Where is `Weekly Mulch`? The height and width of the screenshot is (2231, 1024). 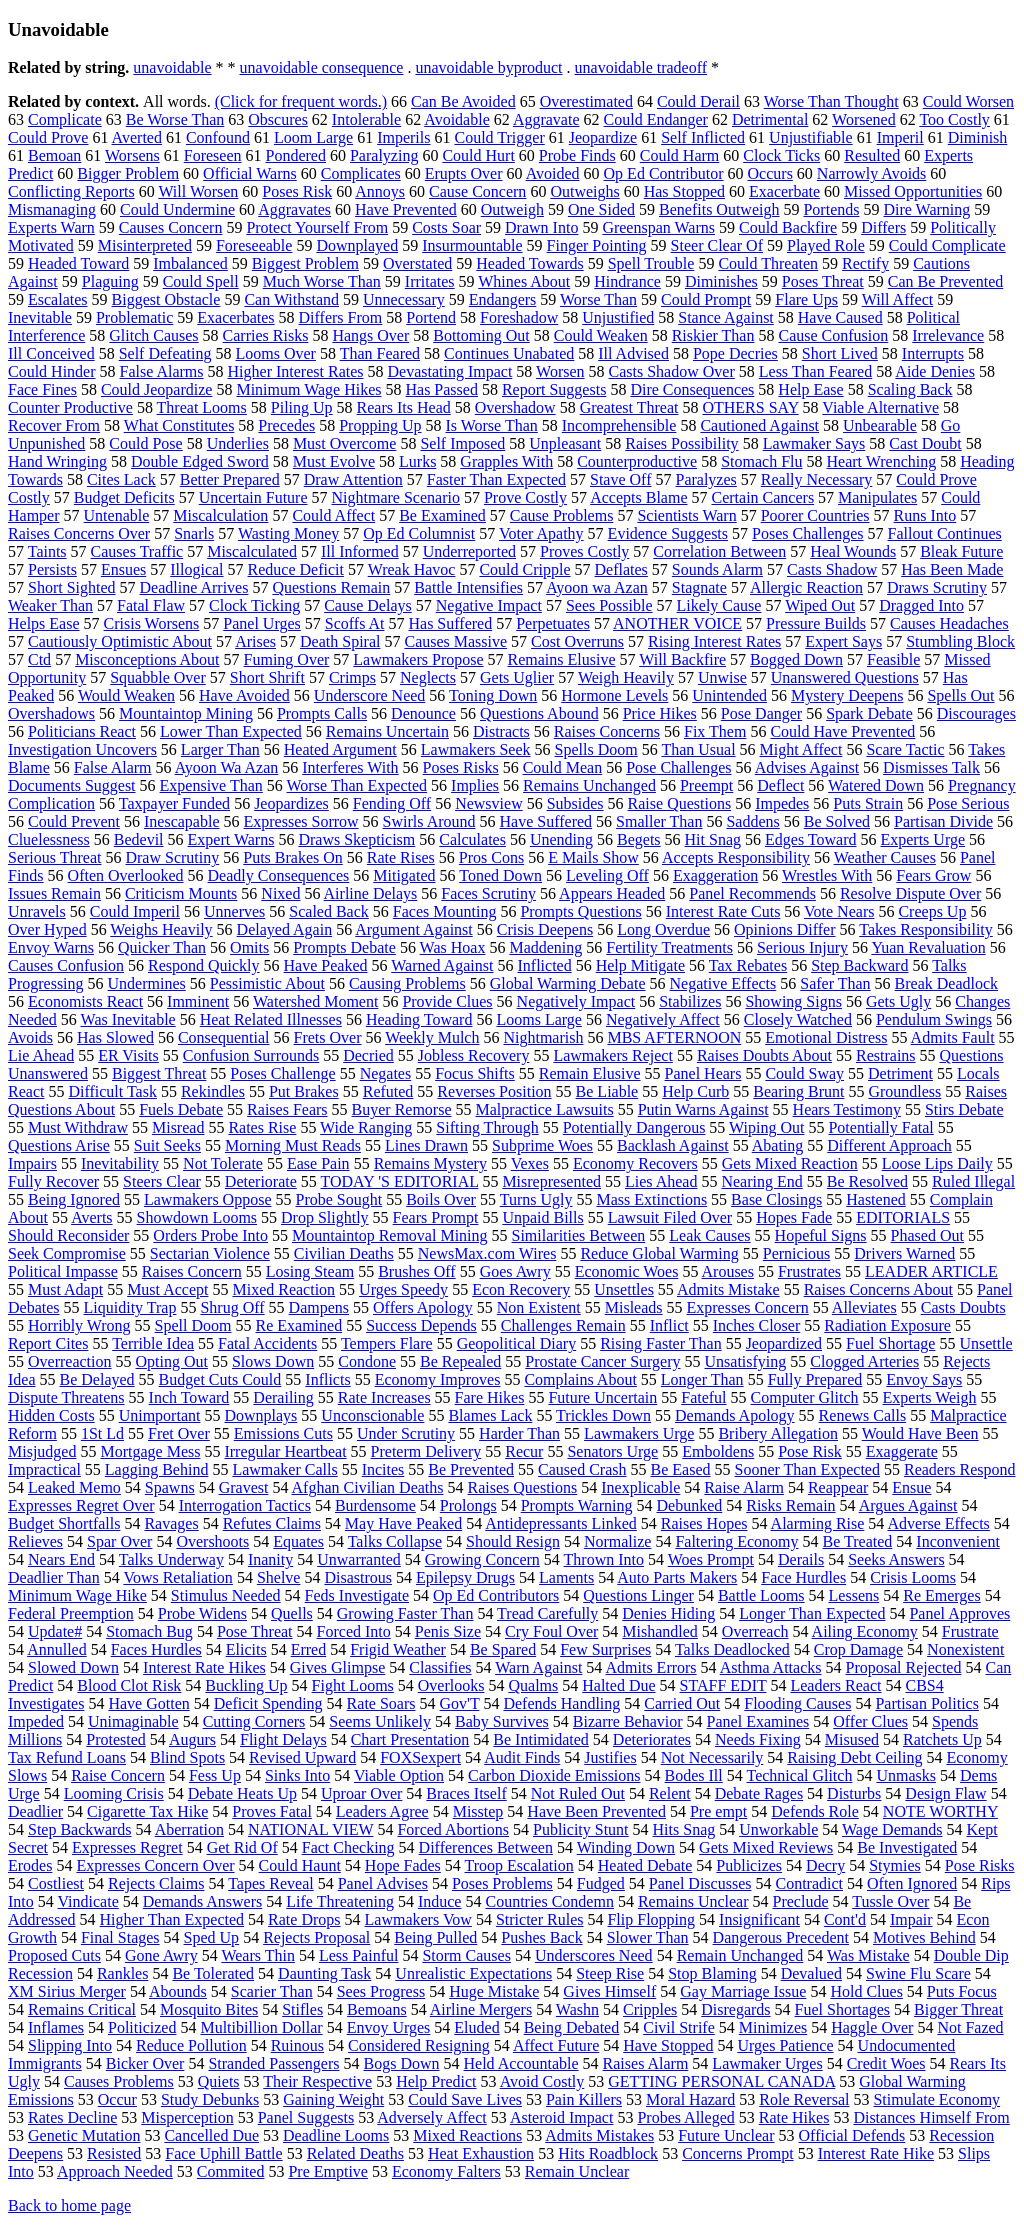 Weekly Mulch is located at coordinates (432, 1037).